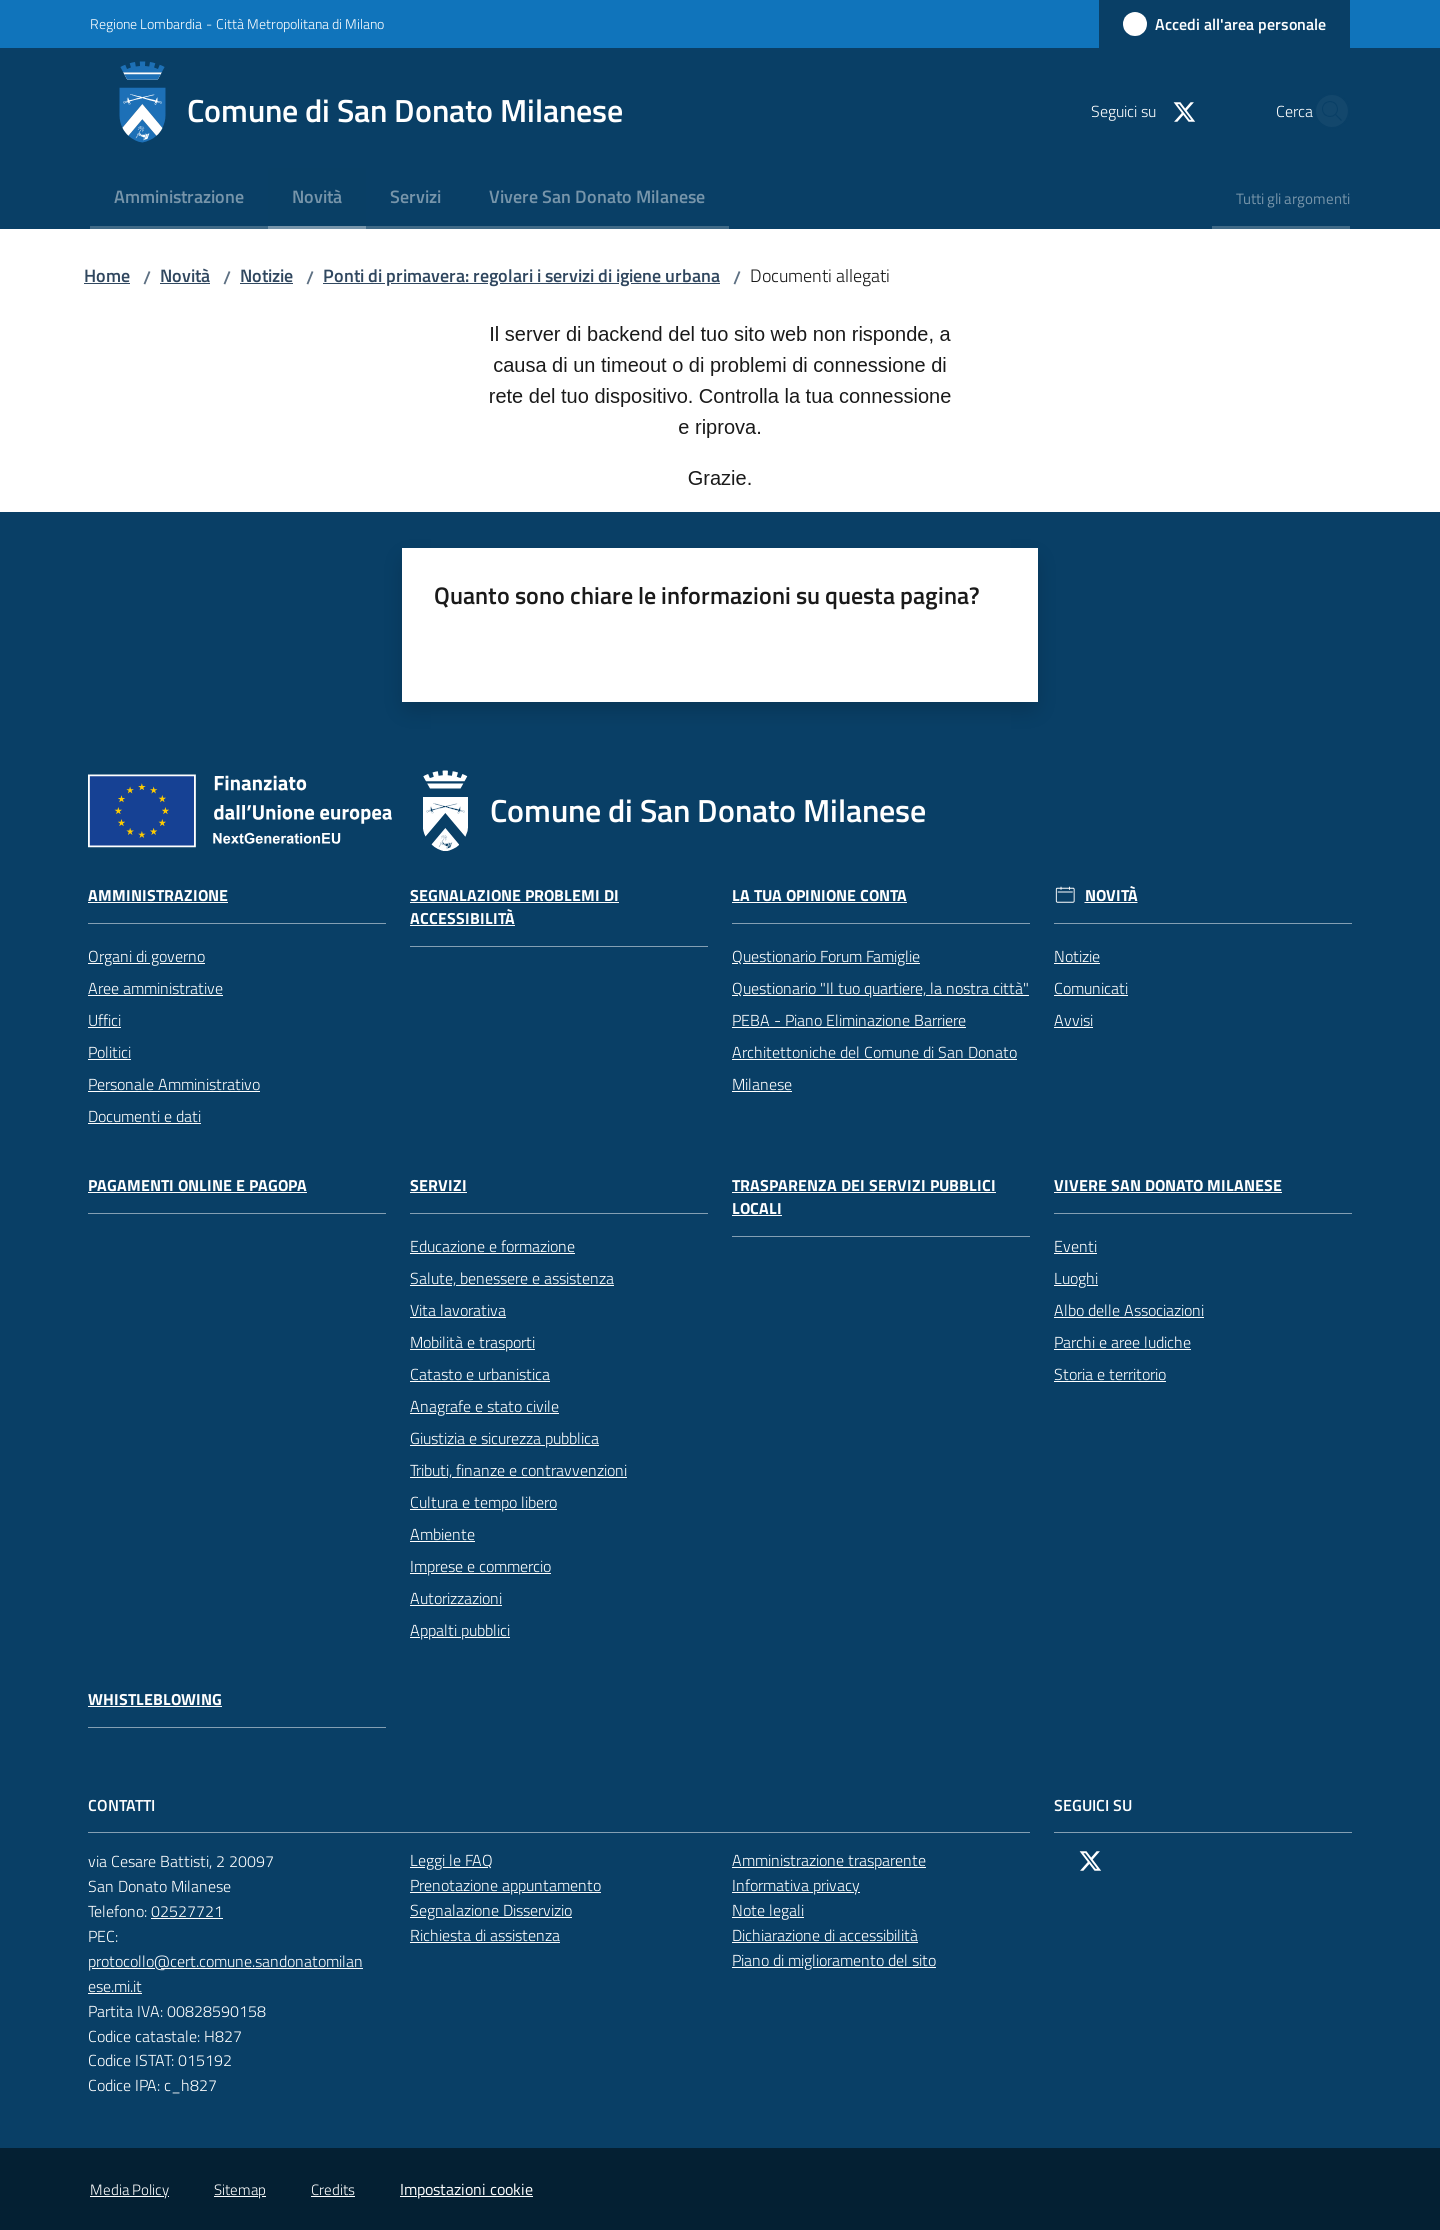 The width and height of the screenshot is (1440, 2230). What do you see at coordinates (104, 1020) in the screenshot?
I see `Uffici` at bounding box center [104, 1020].